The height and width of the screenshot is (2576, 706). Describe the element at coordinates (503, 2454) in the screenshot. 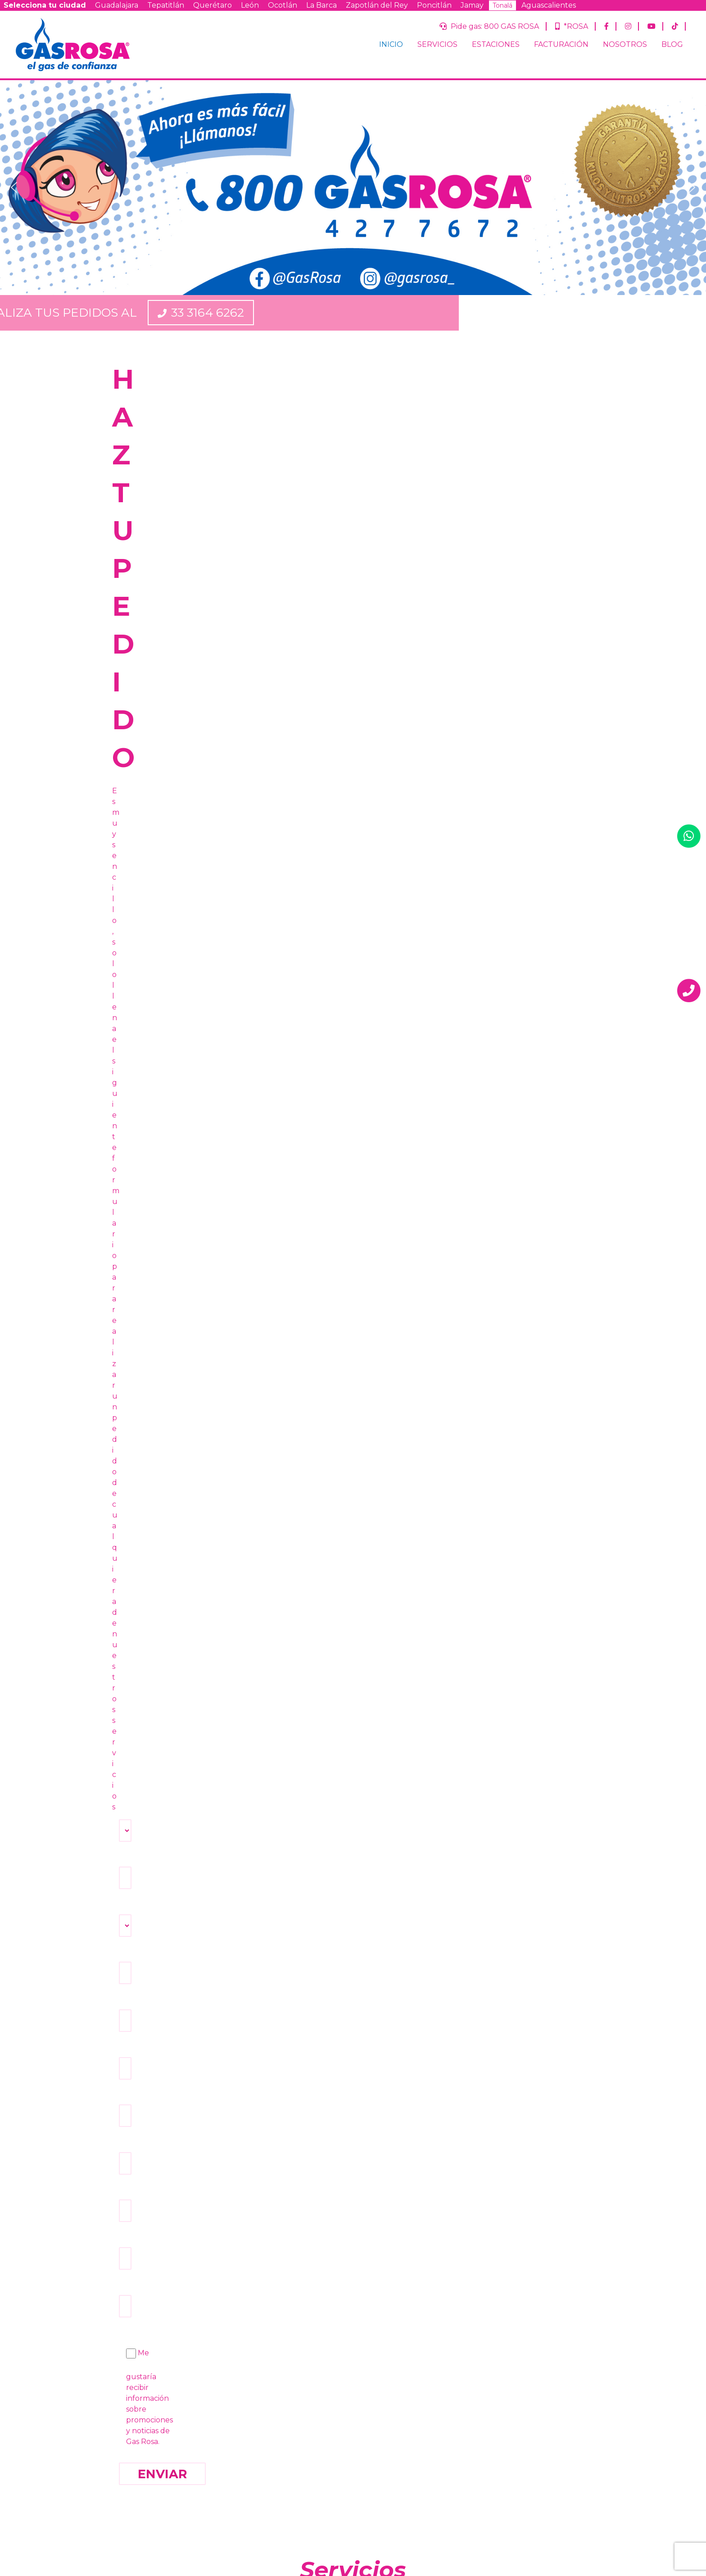

I see `Guanajuato` at that location.